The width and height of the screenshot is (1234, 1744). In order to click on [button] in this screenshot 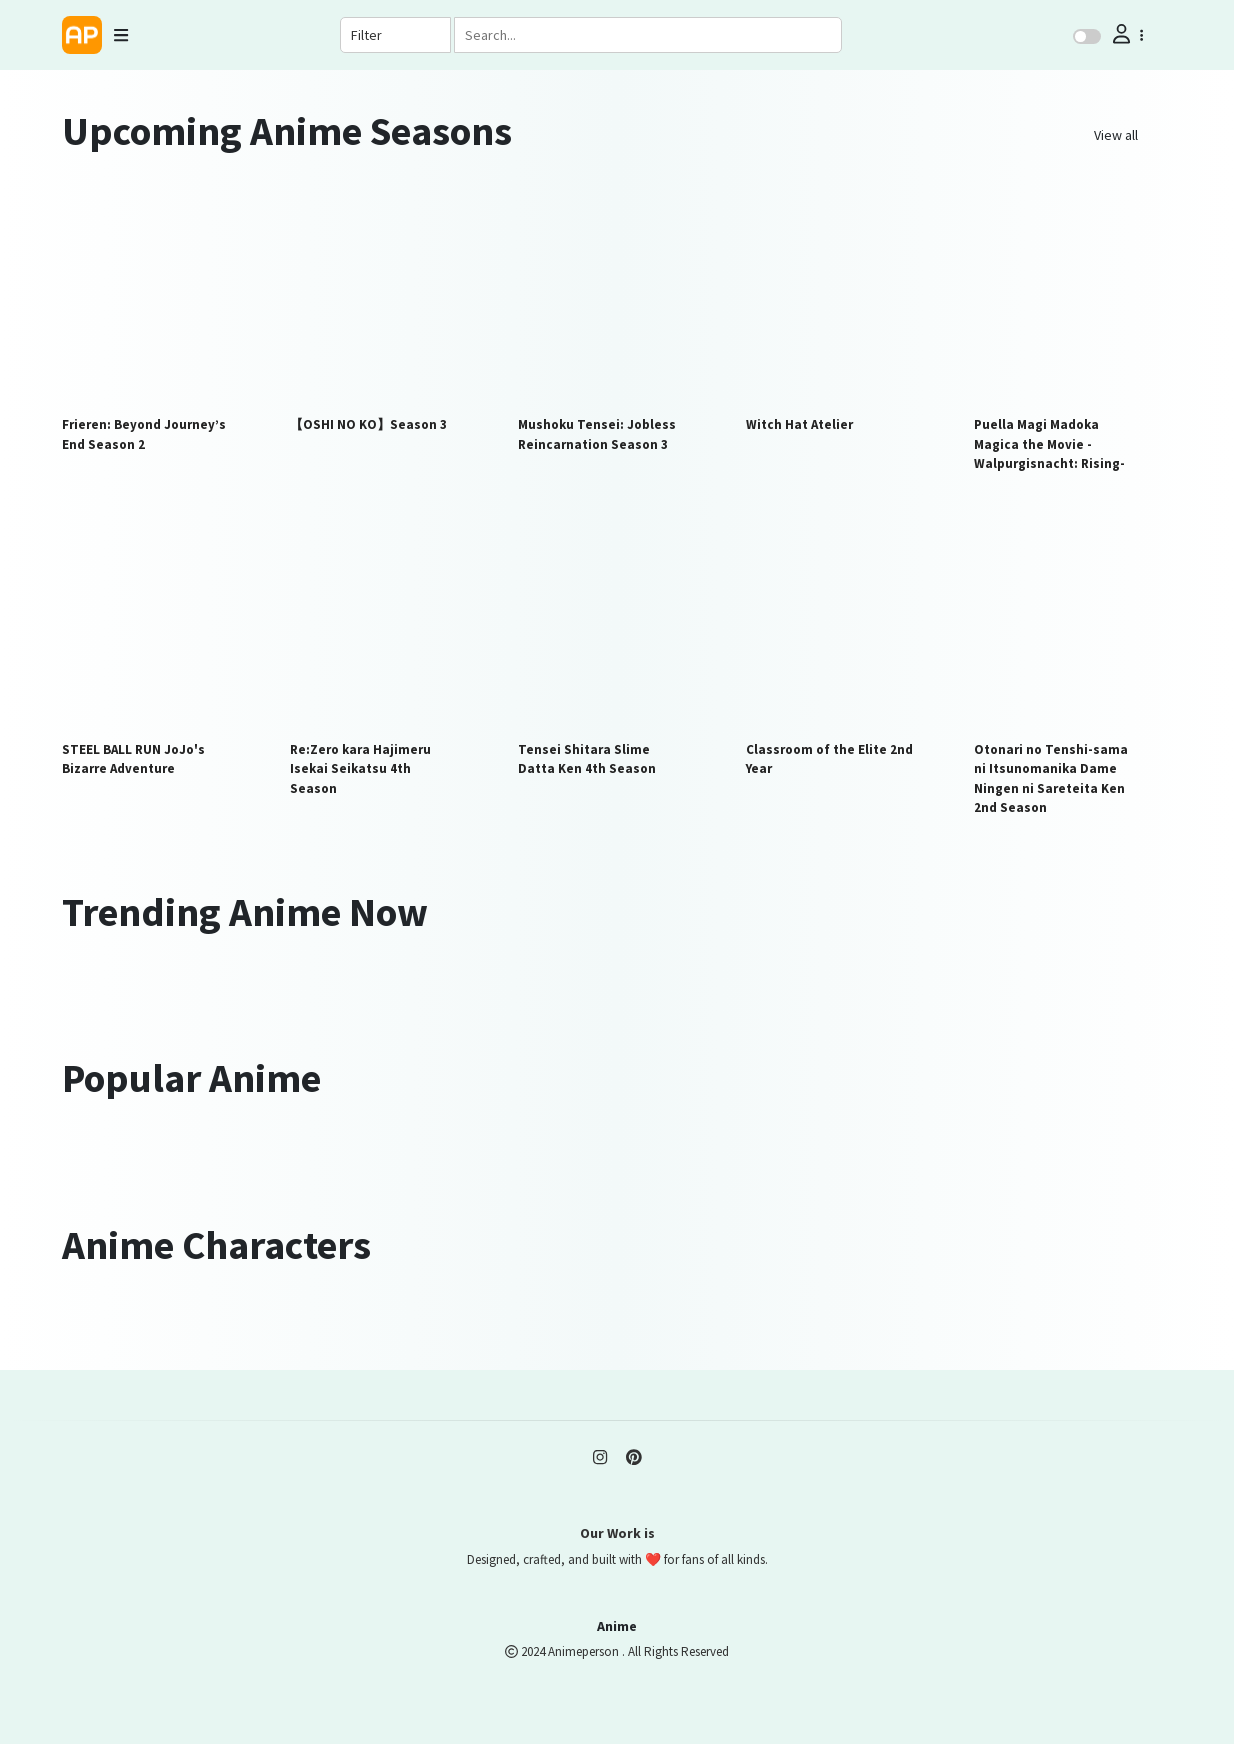, I will do `click(1126, 34)`.